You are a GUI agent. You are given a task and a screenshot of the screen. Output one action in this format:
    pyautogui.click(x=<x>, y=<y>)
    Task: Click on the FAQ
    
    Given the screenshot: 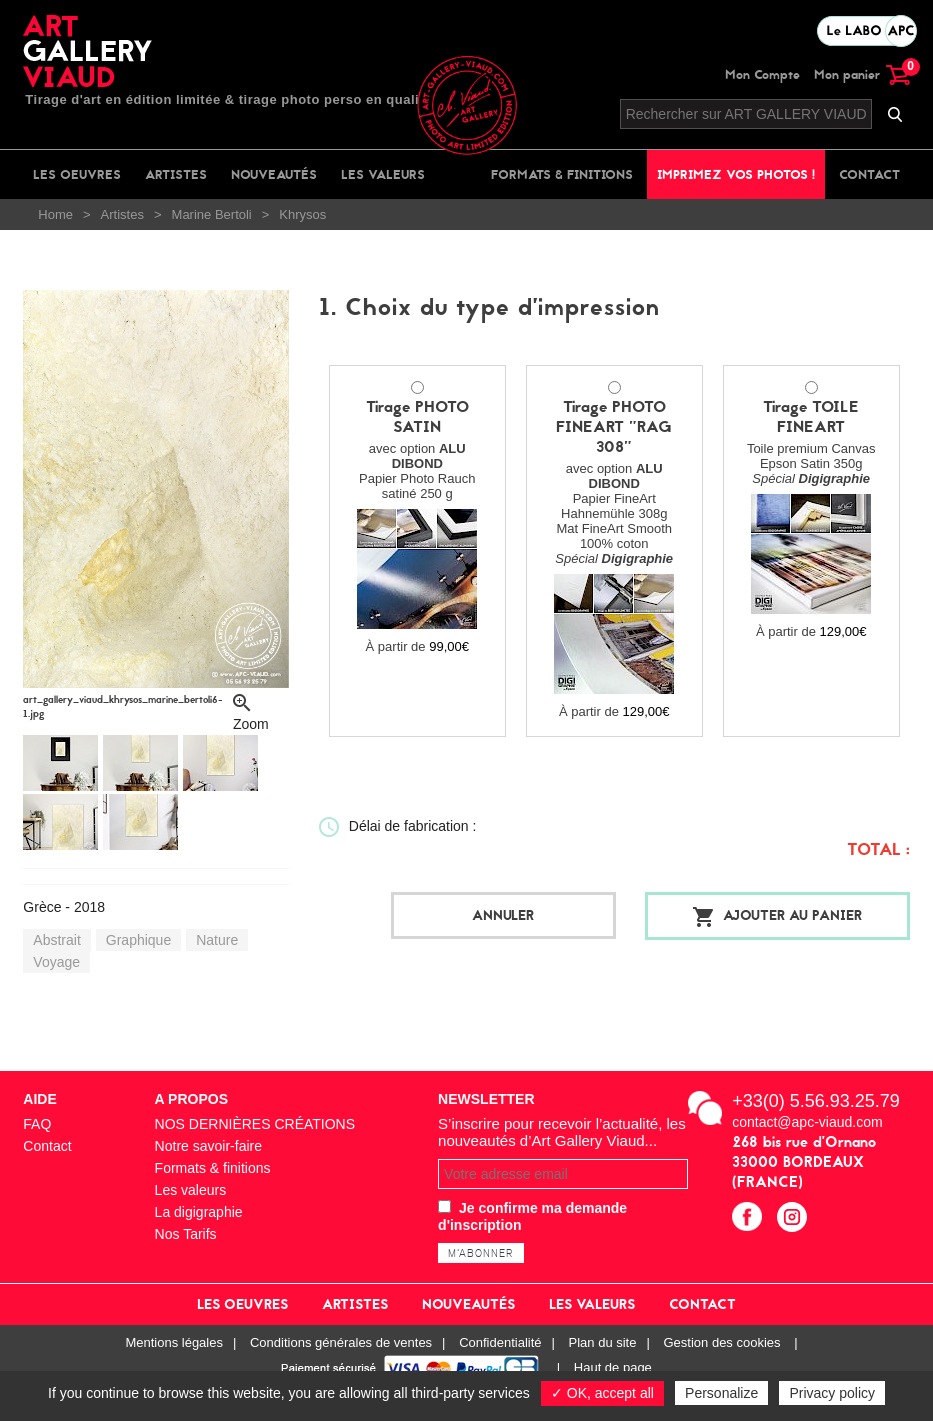 What is the action you would take?
    pyautogui.click(x=37, y=1123)
    